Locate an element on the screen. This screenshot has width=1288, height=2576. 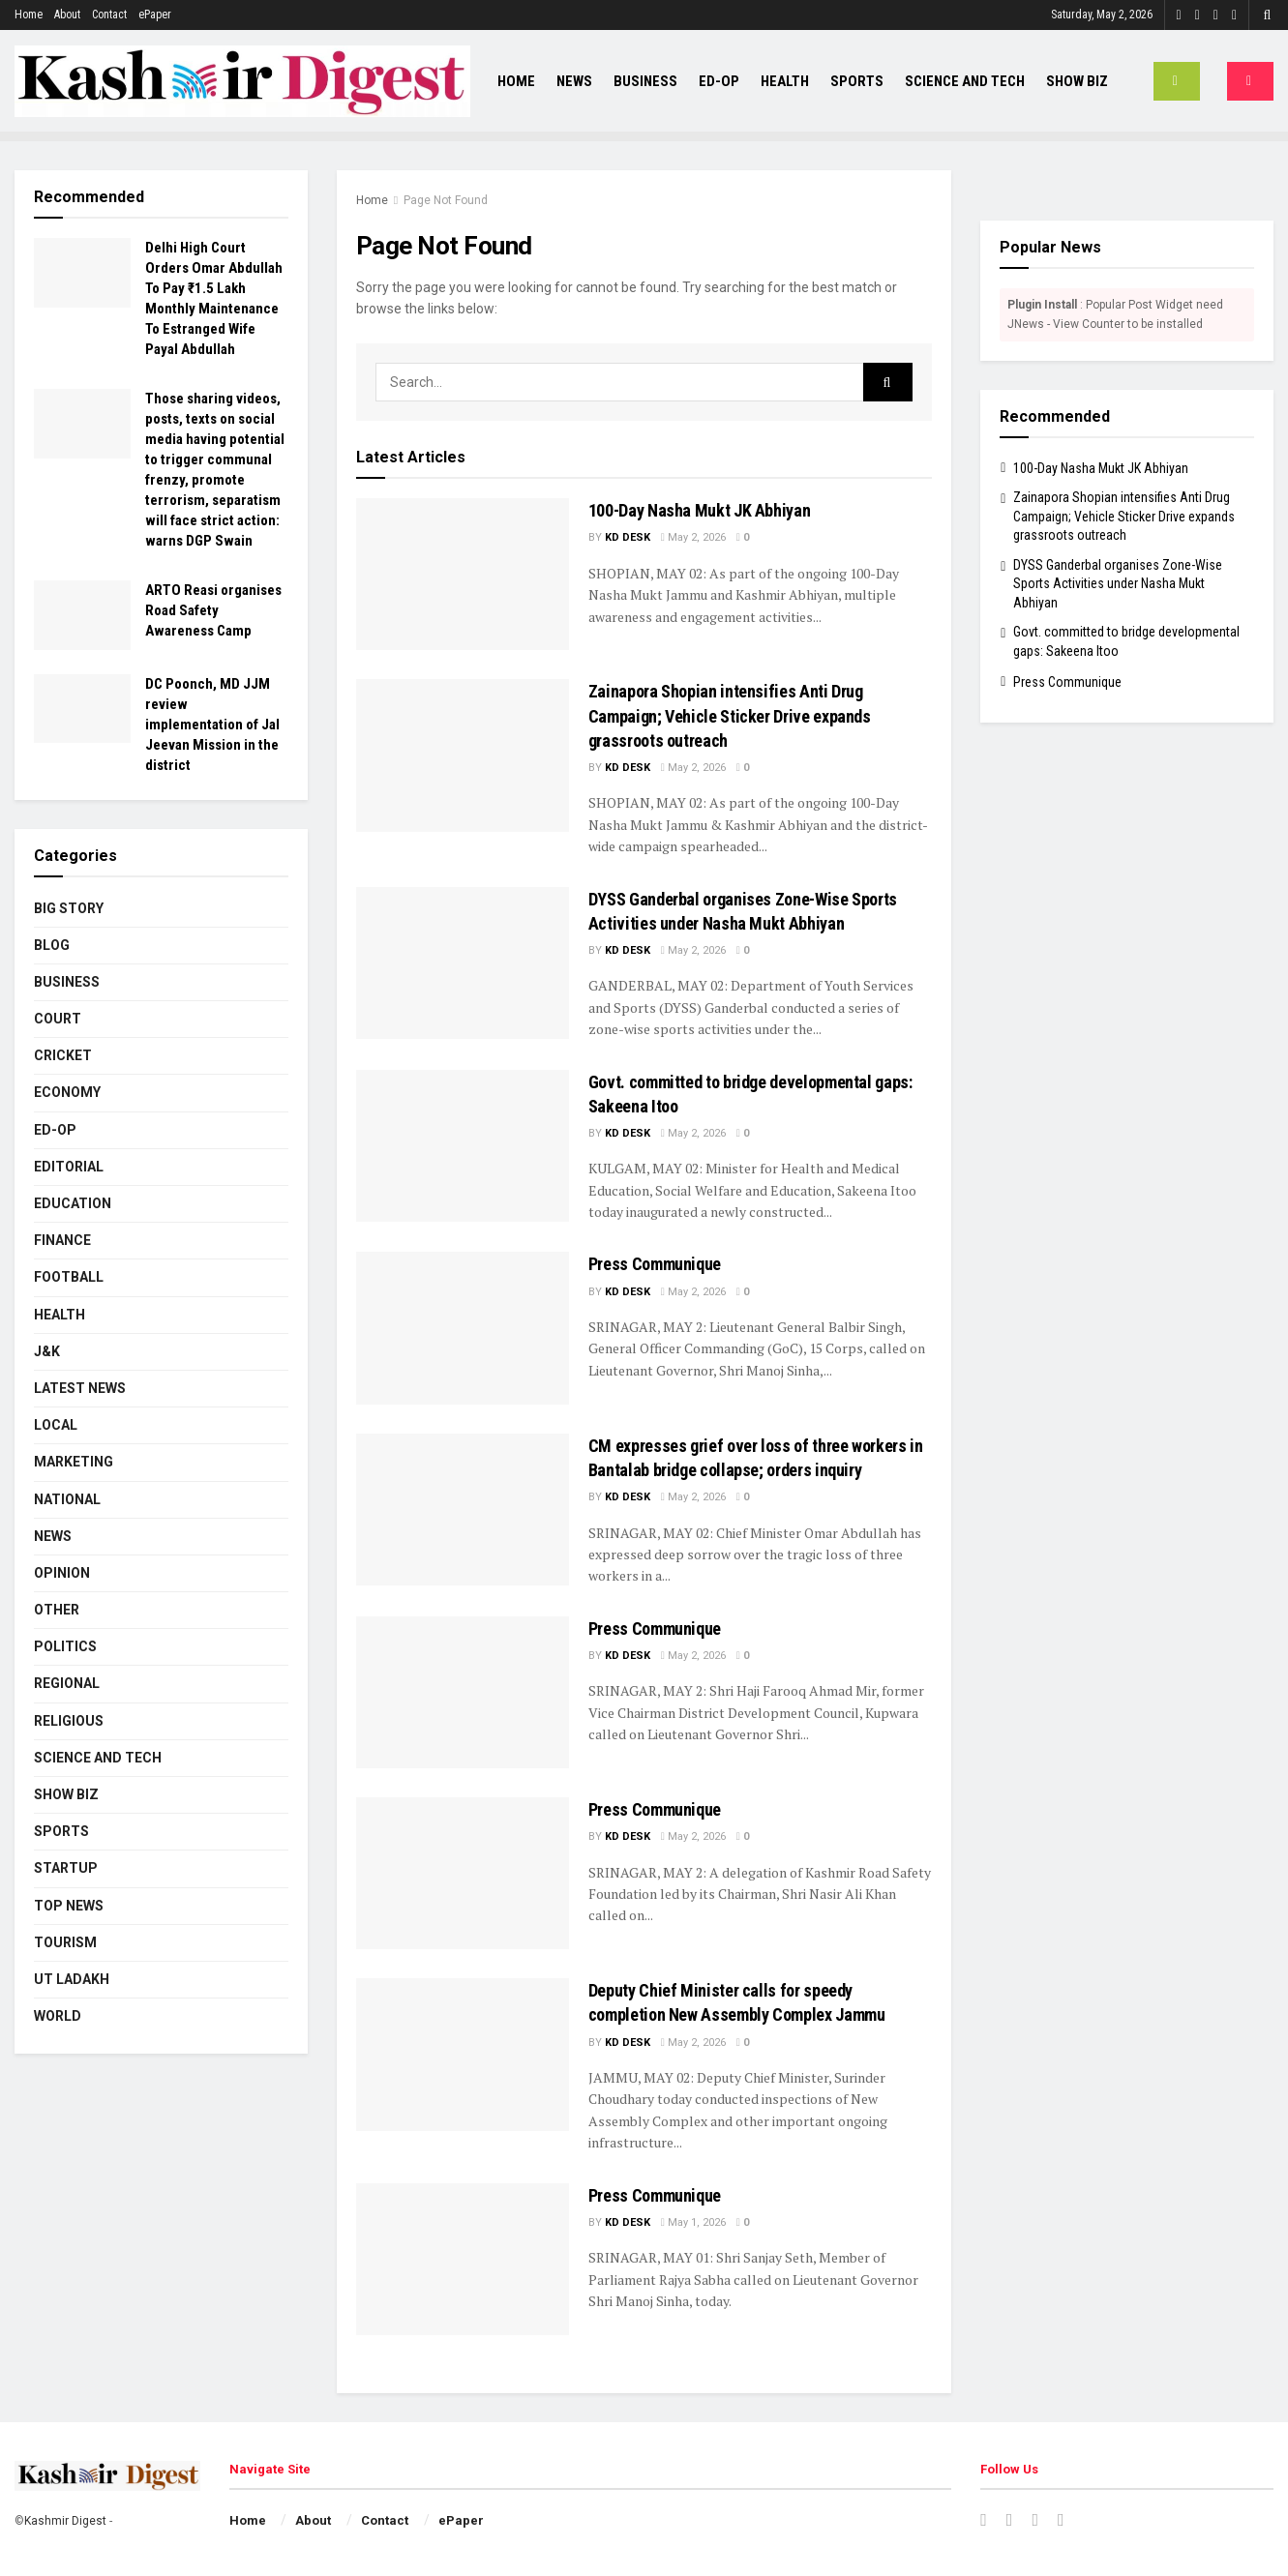
Startup is located at coordinates (66, 1868).